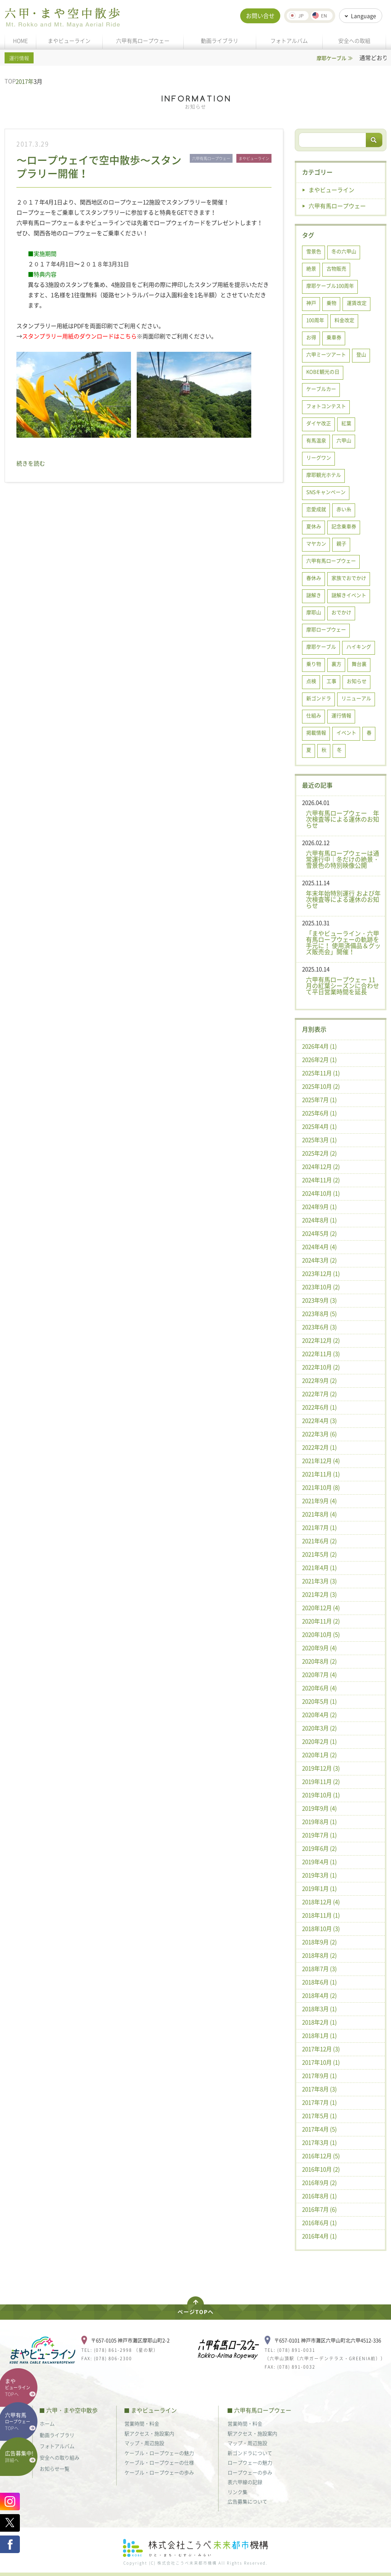 The image size is (391, 2576). What do you see at coordinates (343, 899) in the screenshot?
I see `年末年始特別運行 および年次検査等による運休のお知らせ` at bounding box center [343, 899].